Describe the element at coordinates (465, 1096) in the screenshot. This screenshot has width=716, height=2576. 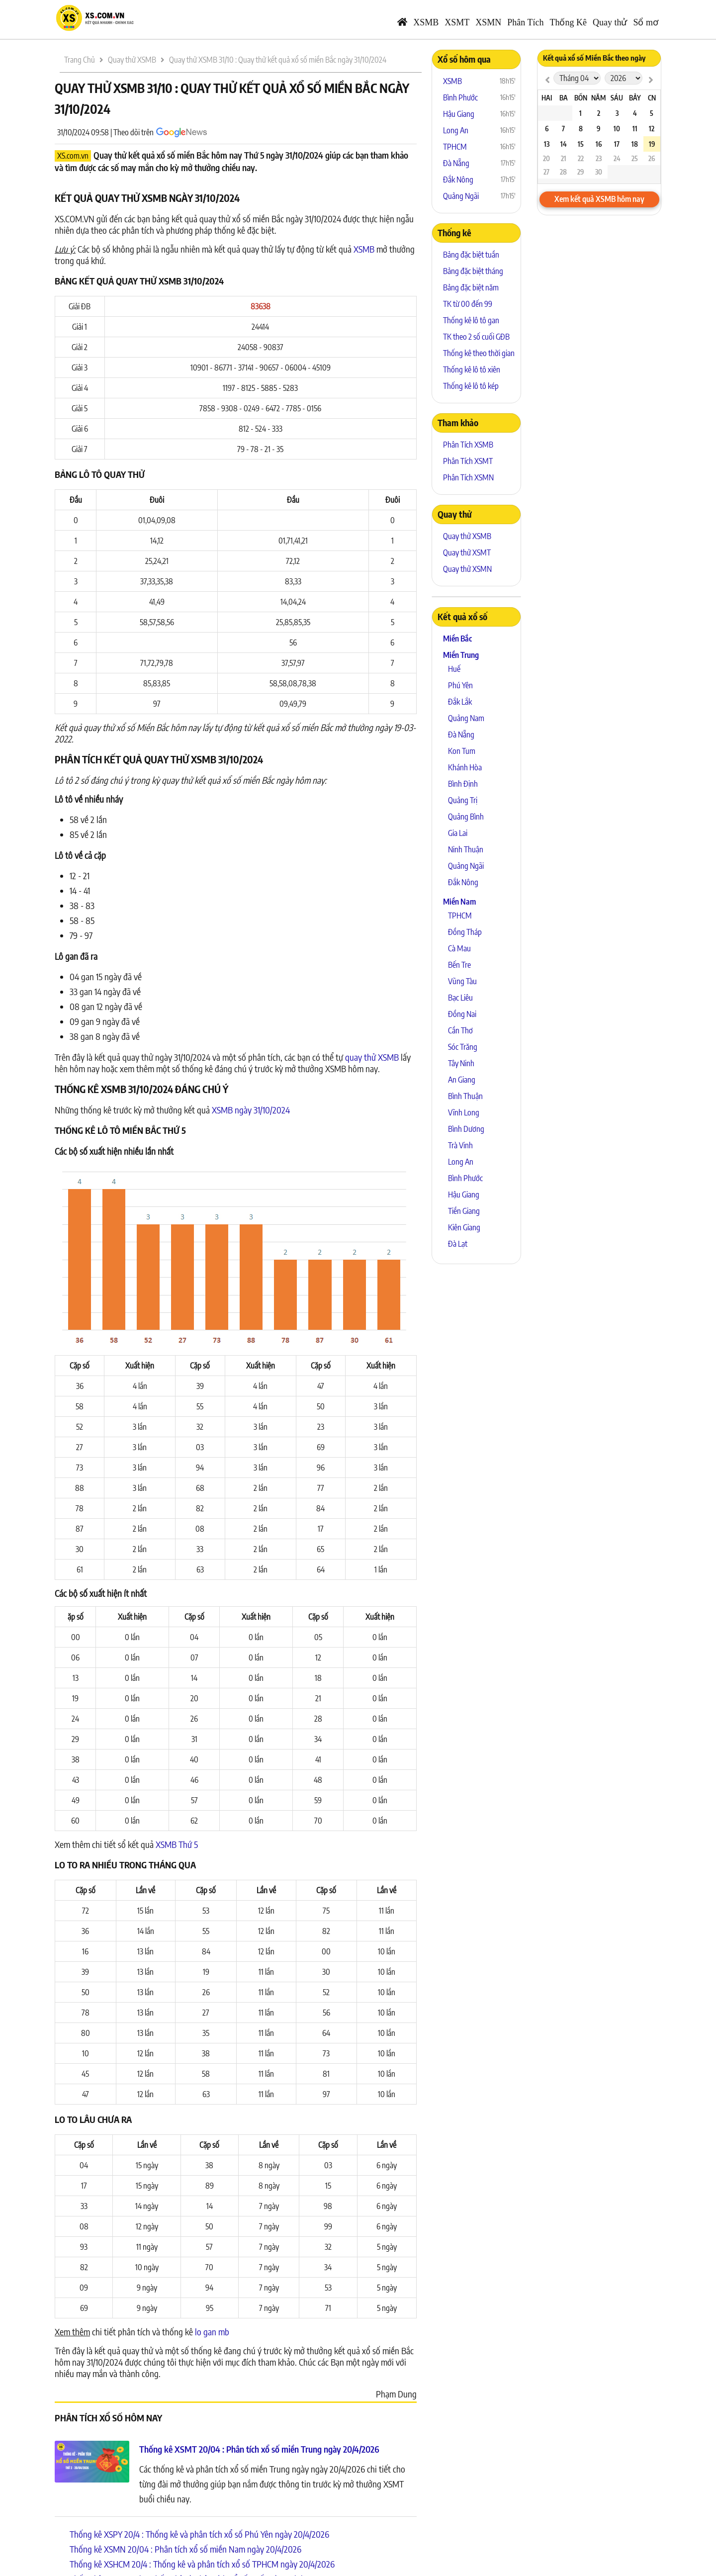
I see `Bình Thuận` at that location.